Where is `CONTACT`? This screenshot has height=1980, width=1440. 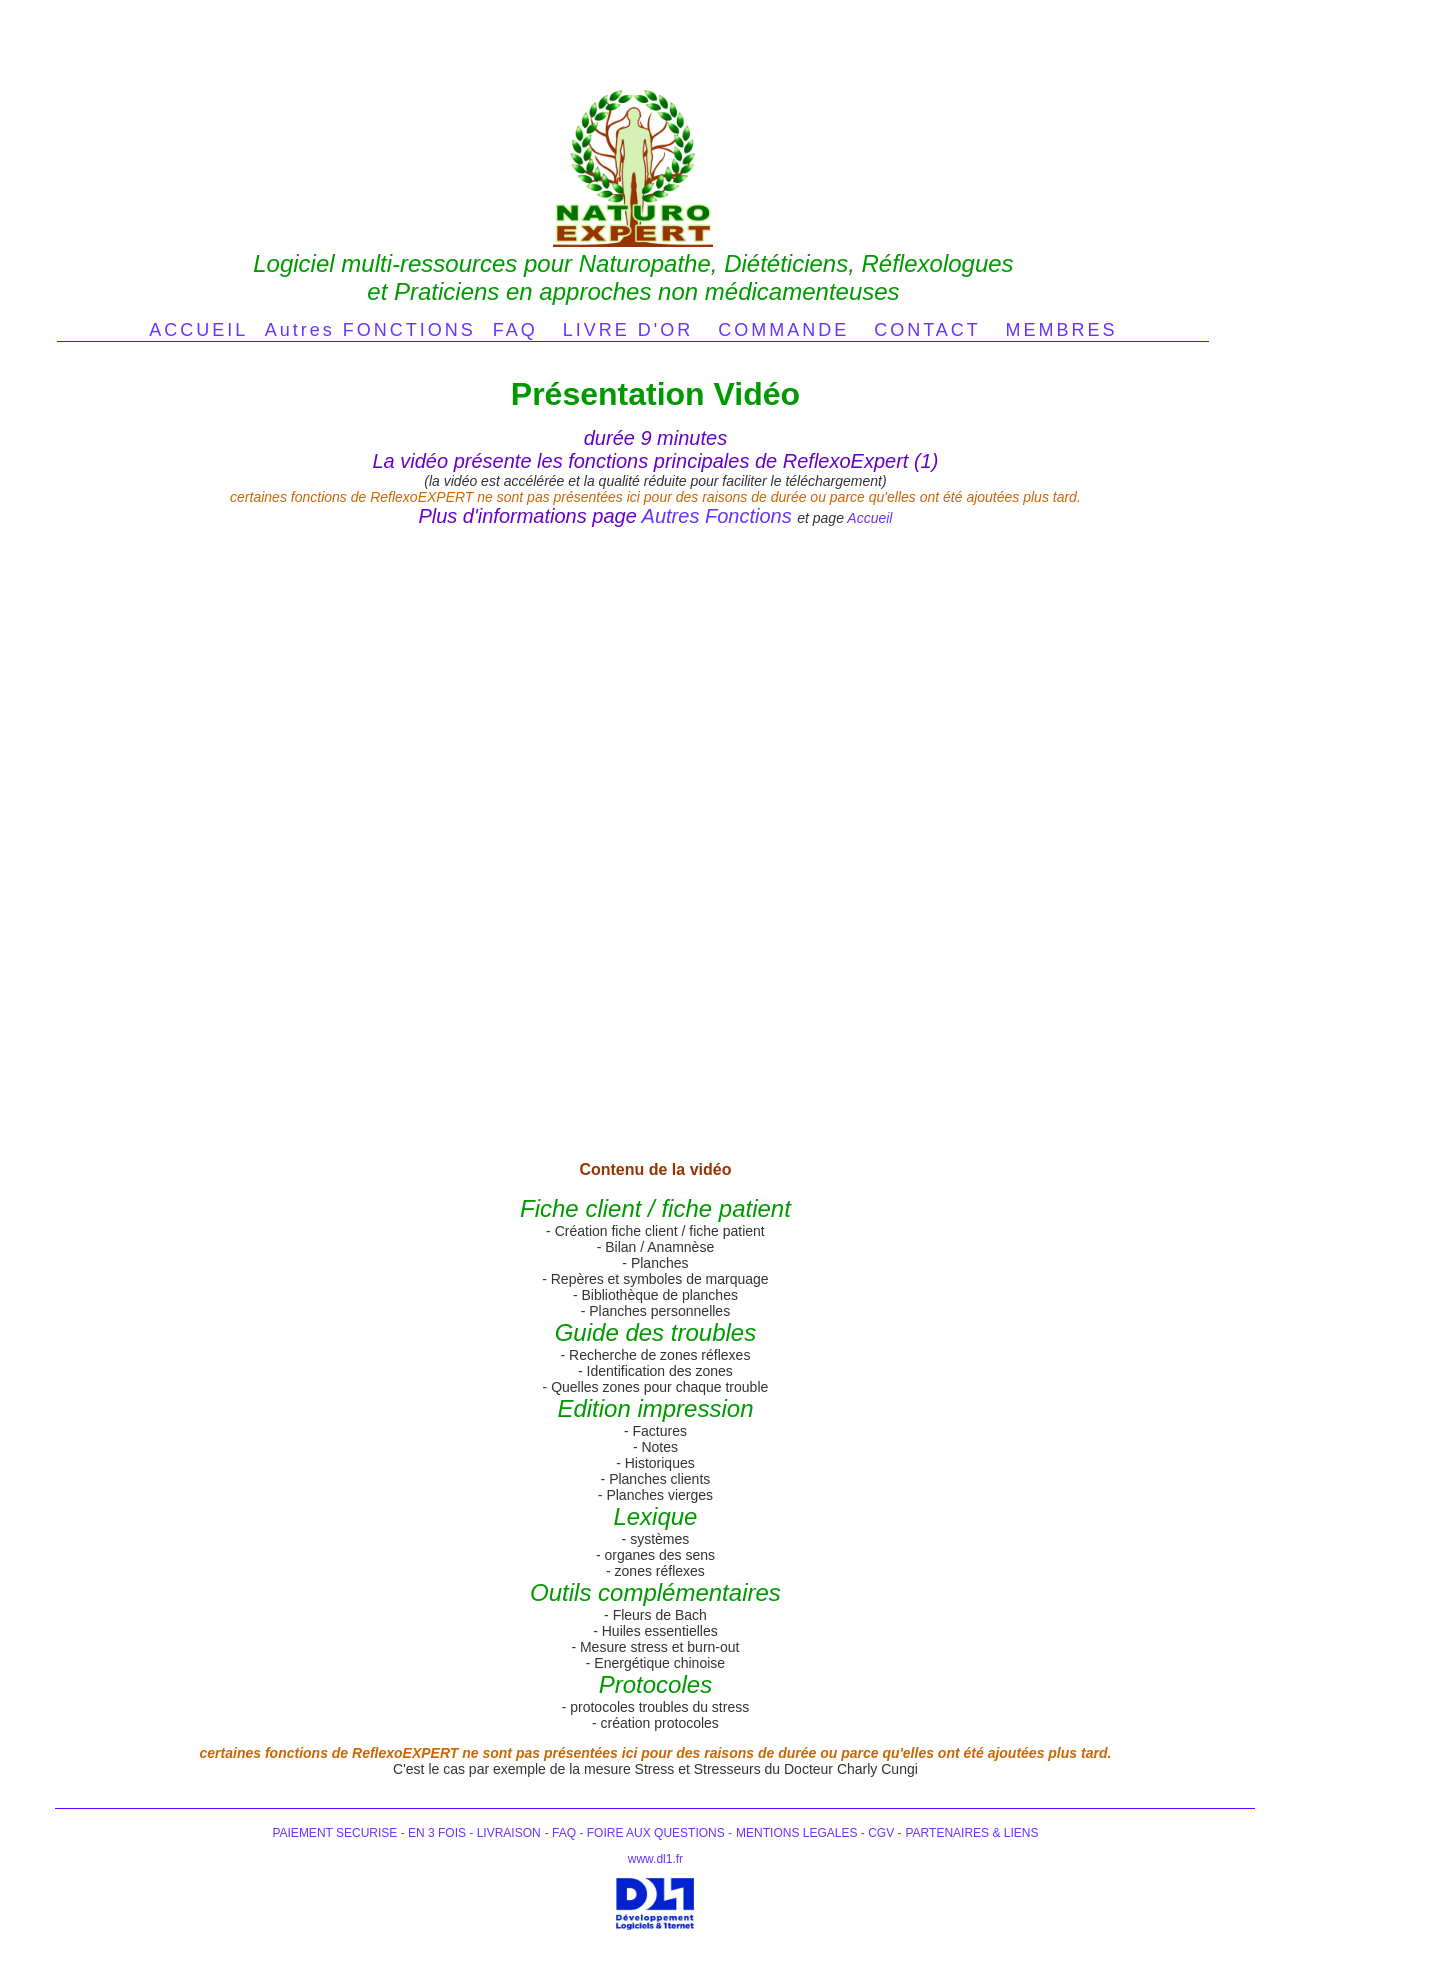
CONTACT is located at coordinates (927, 330).